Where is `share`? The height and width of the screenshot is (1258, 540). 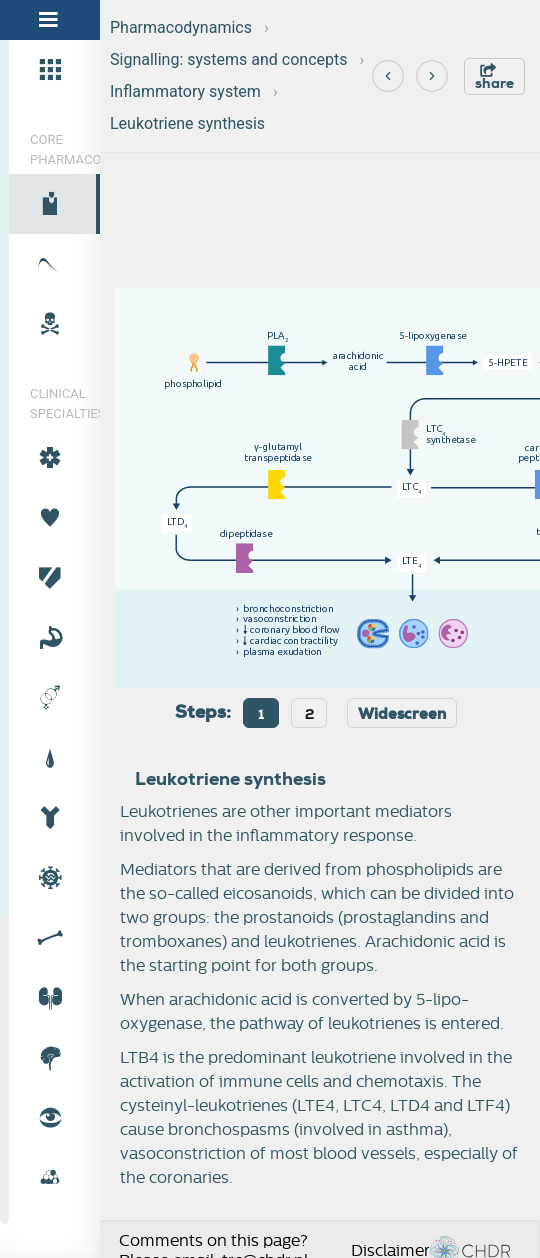
share is located at coordinates (494, 77).